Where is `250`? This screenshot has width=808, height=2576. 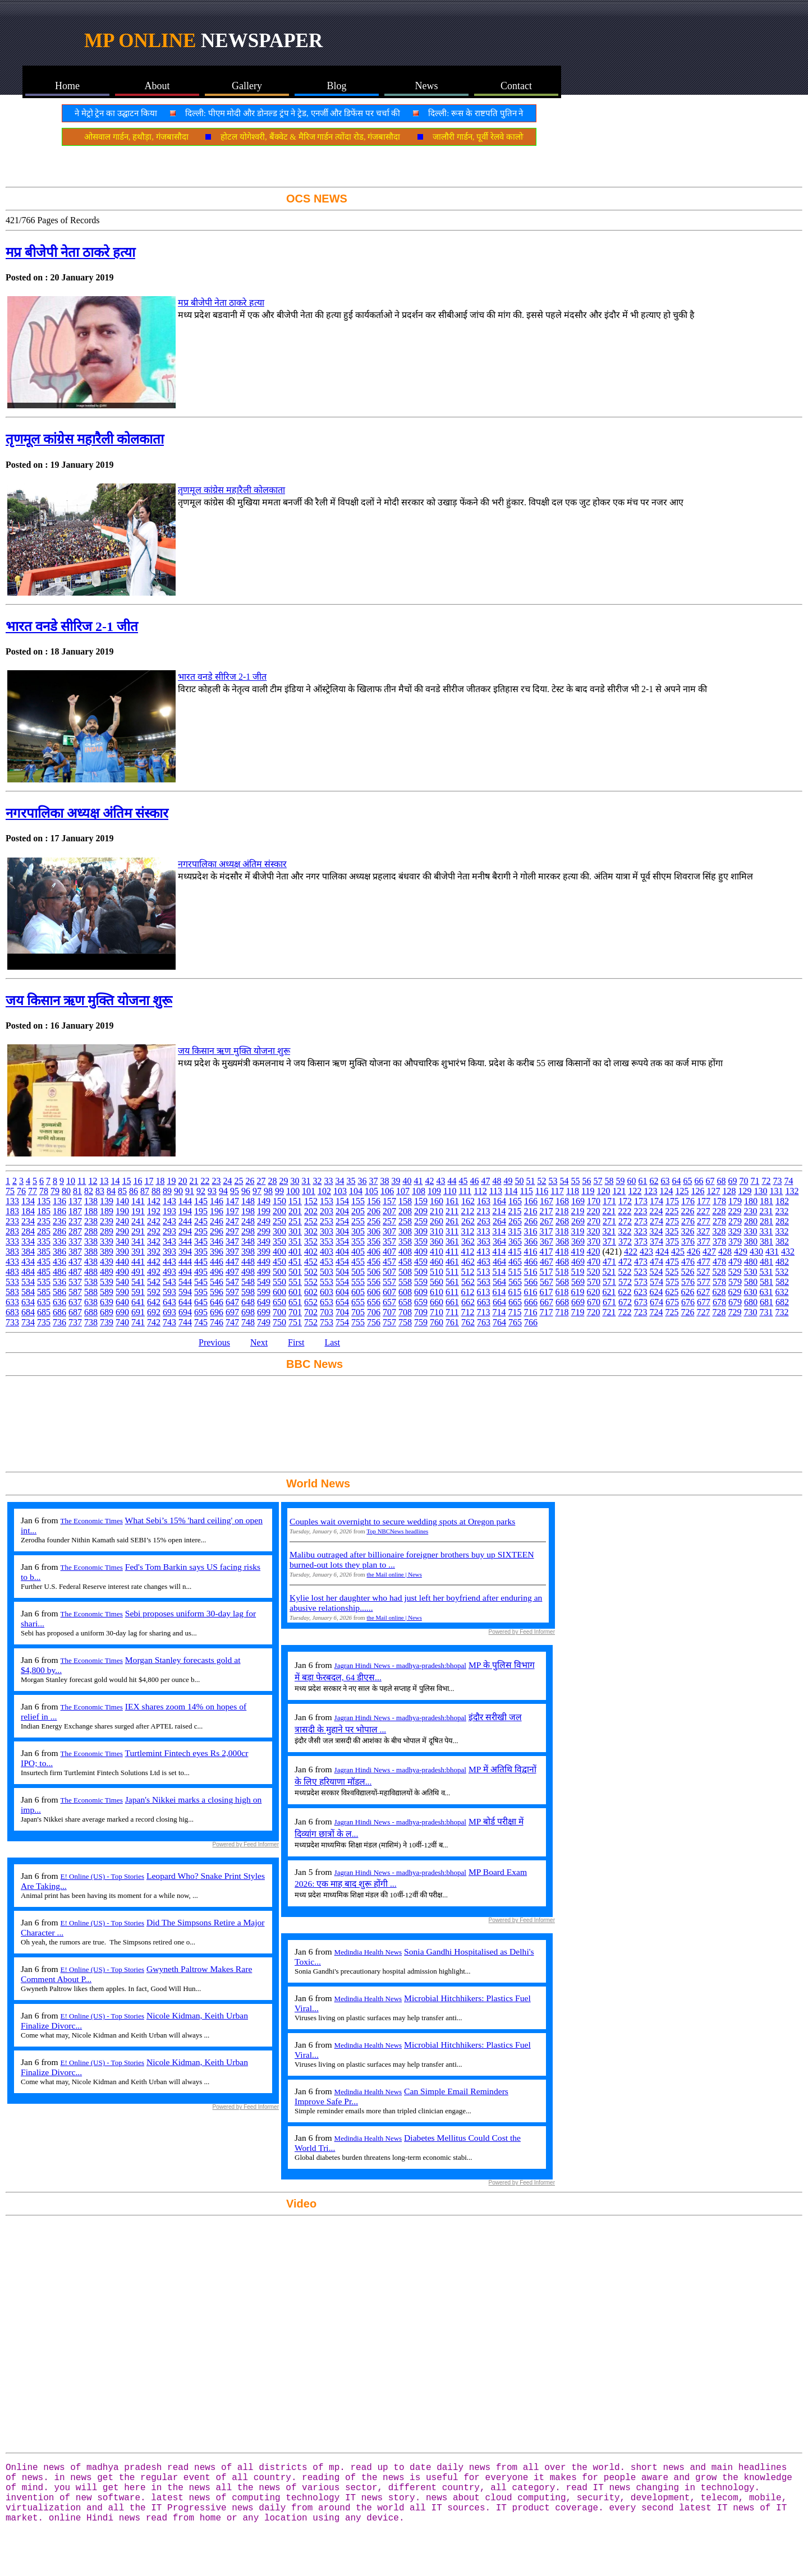 250 is located at coordinates (279, 1221).